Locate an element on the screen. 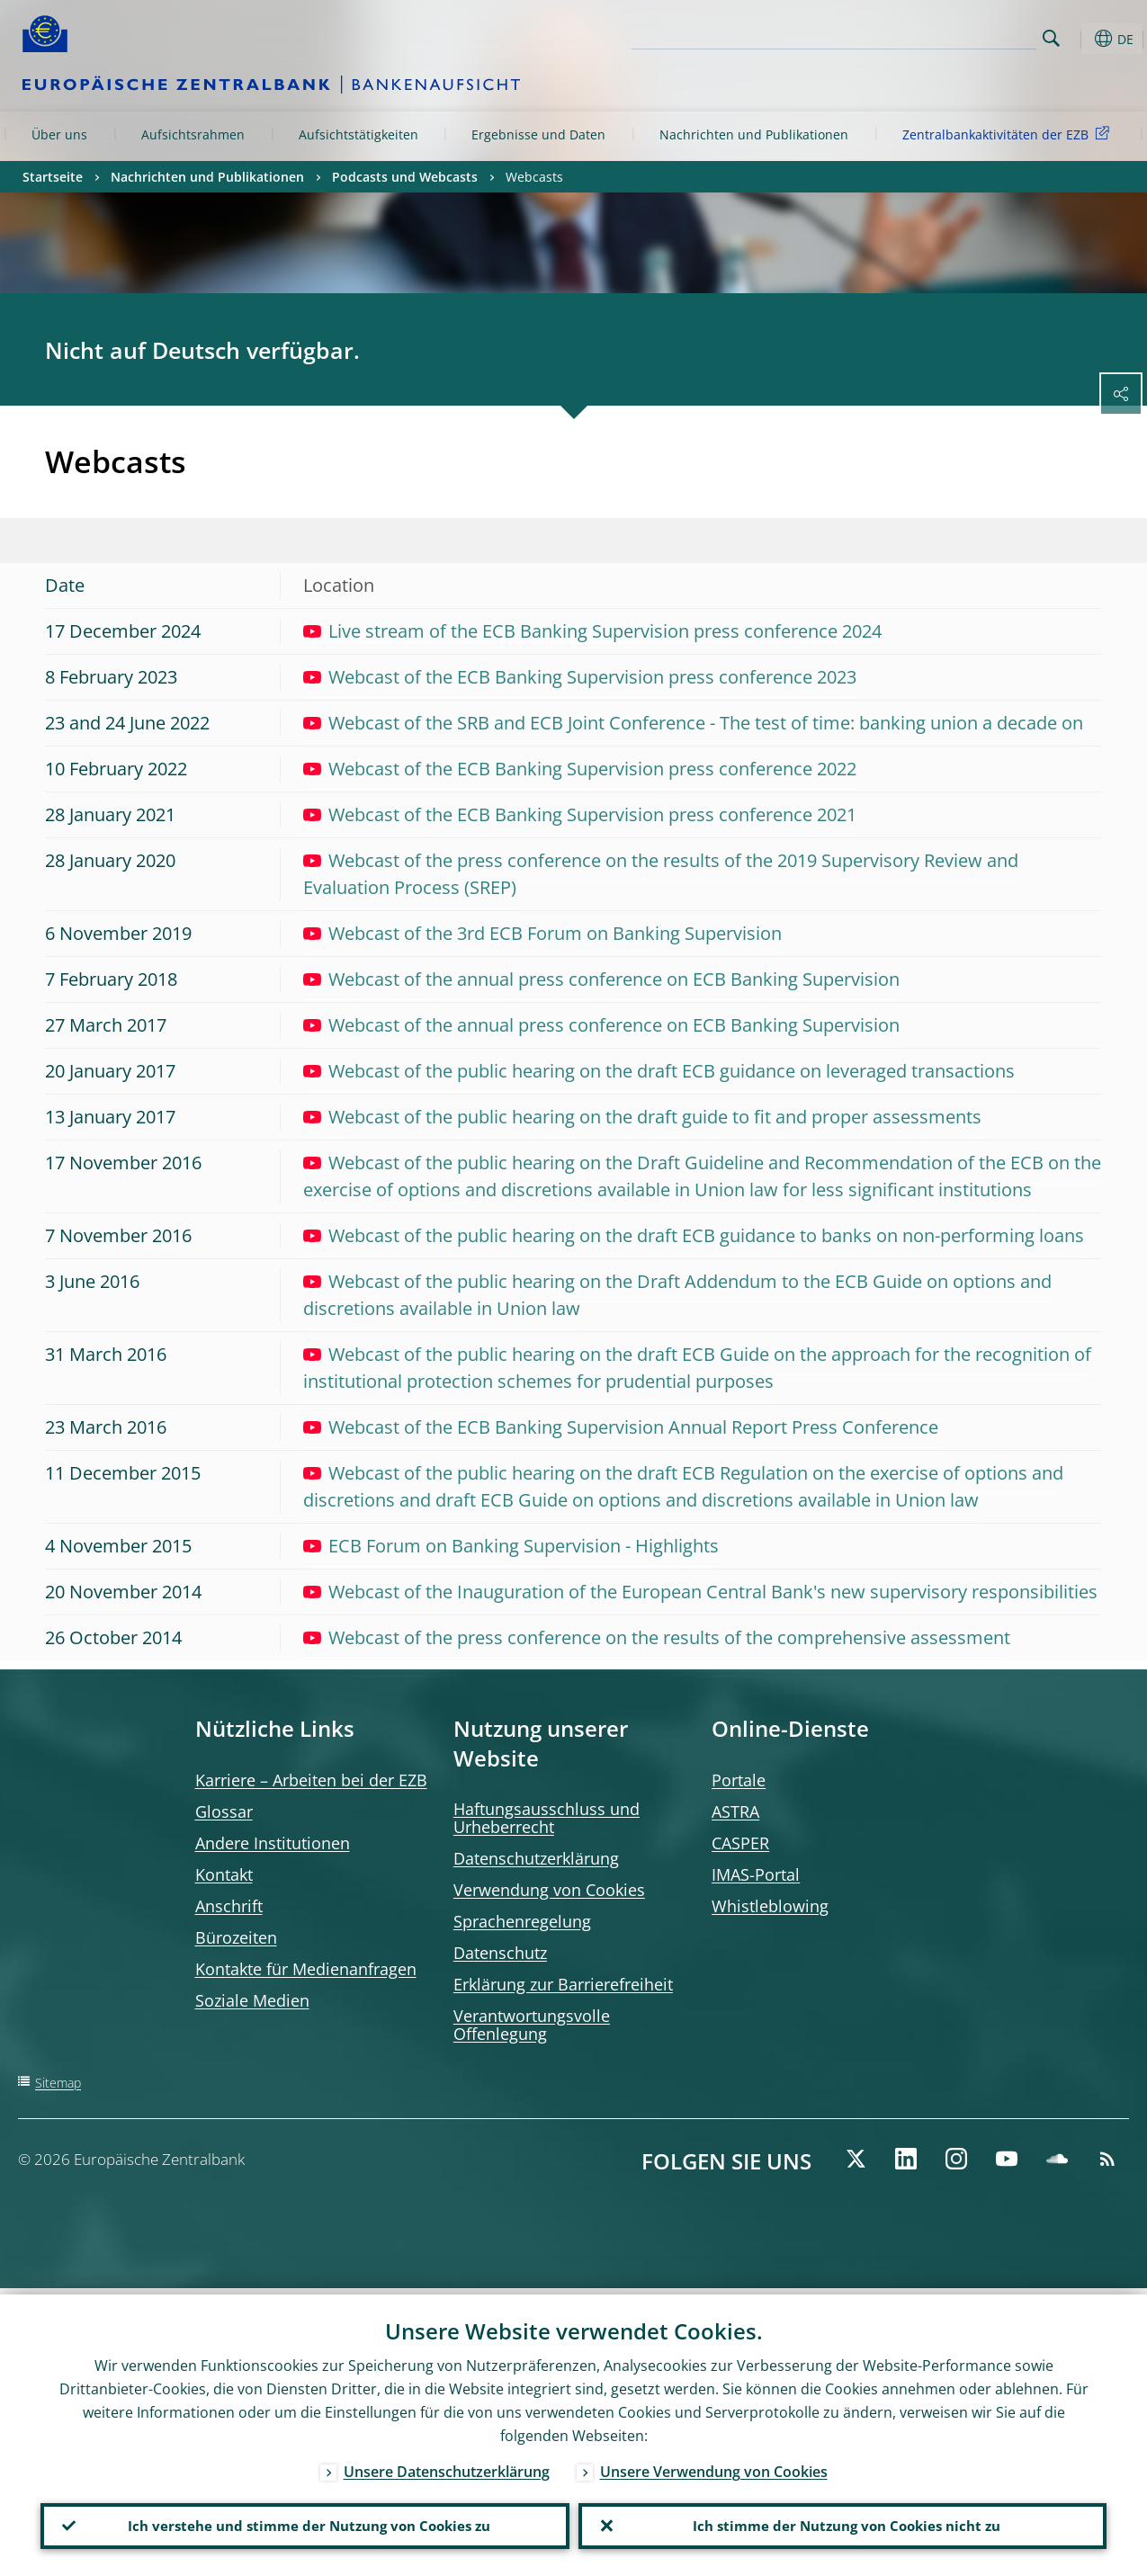 This screenshot has width=1147, height=2576. Webcast of the press conference on the results of the 2019 Supervisory Review and Evaluation Process (SREP) is located at coordinates (660, 873).